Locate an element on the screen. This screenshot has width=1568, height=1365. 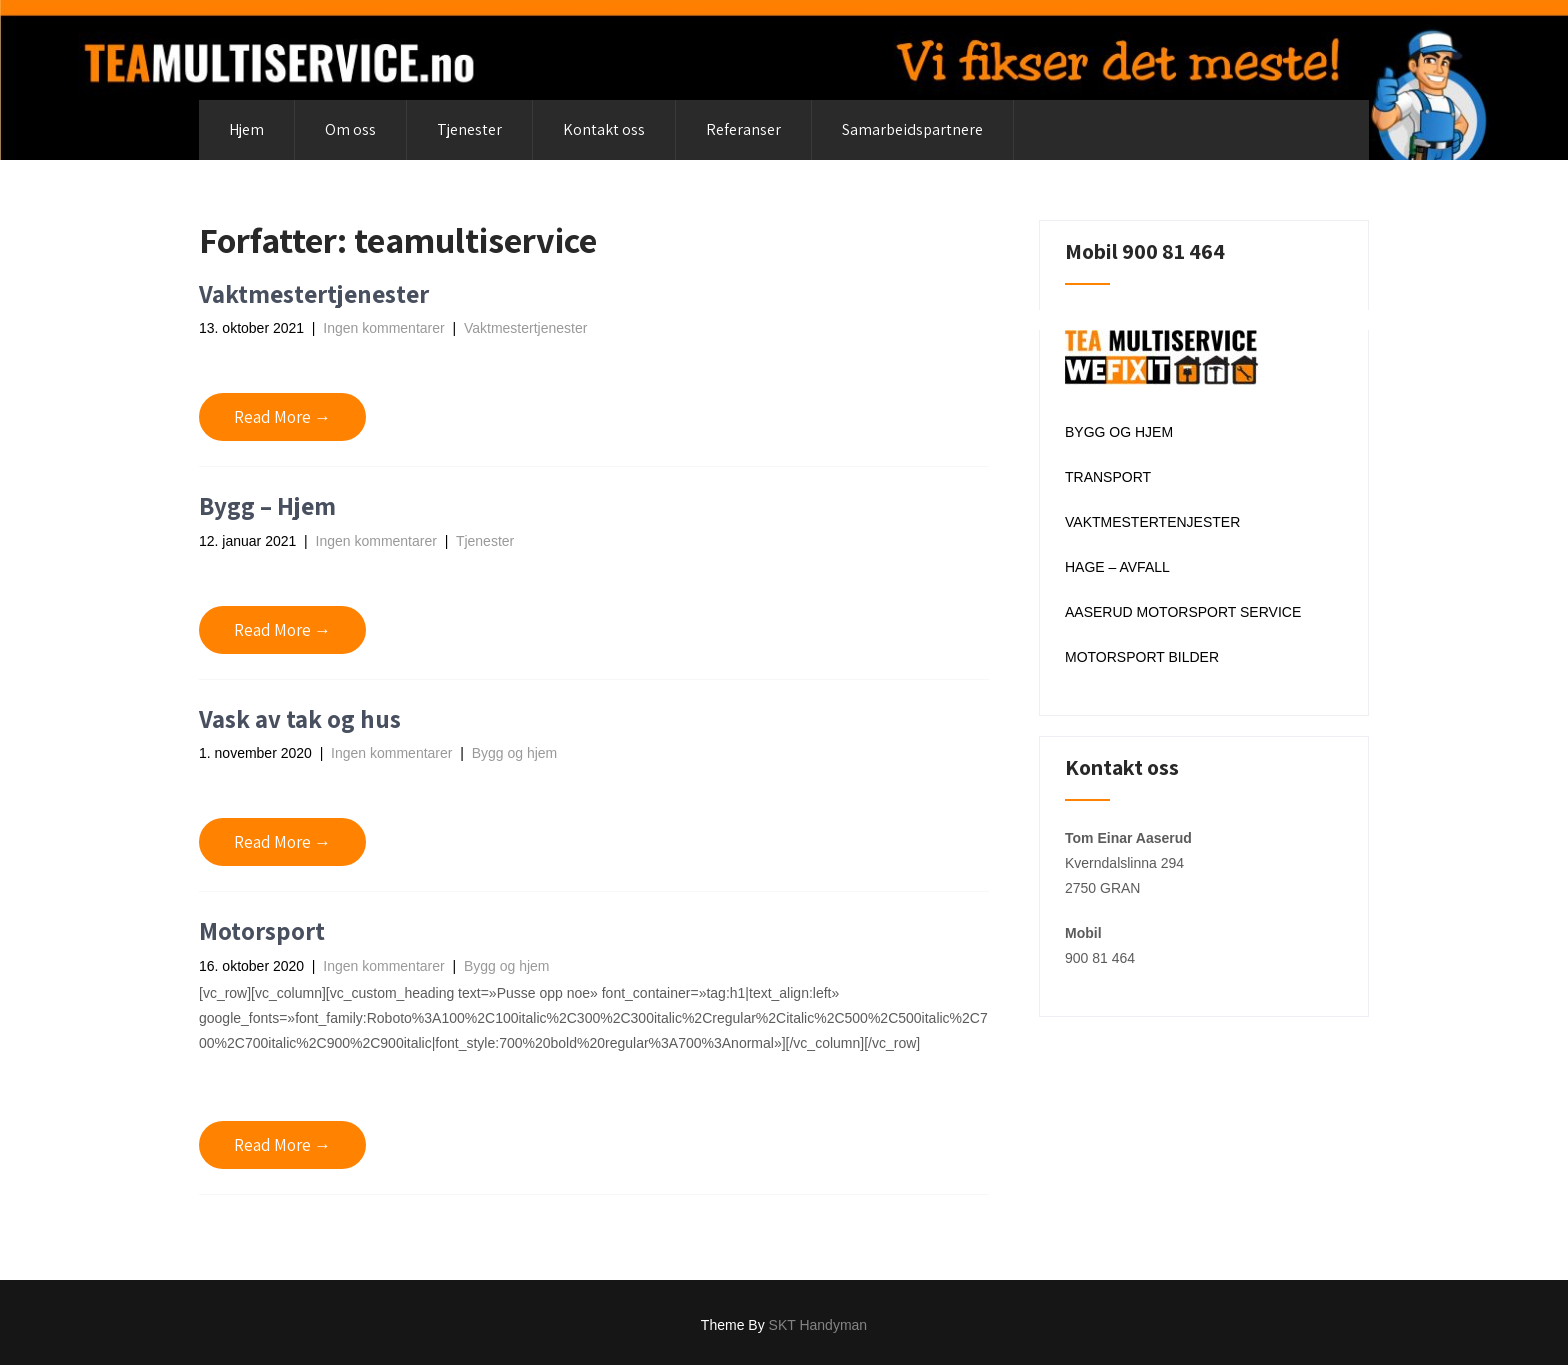
Kontakt oss is located at coordinates (604, 129).